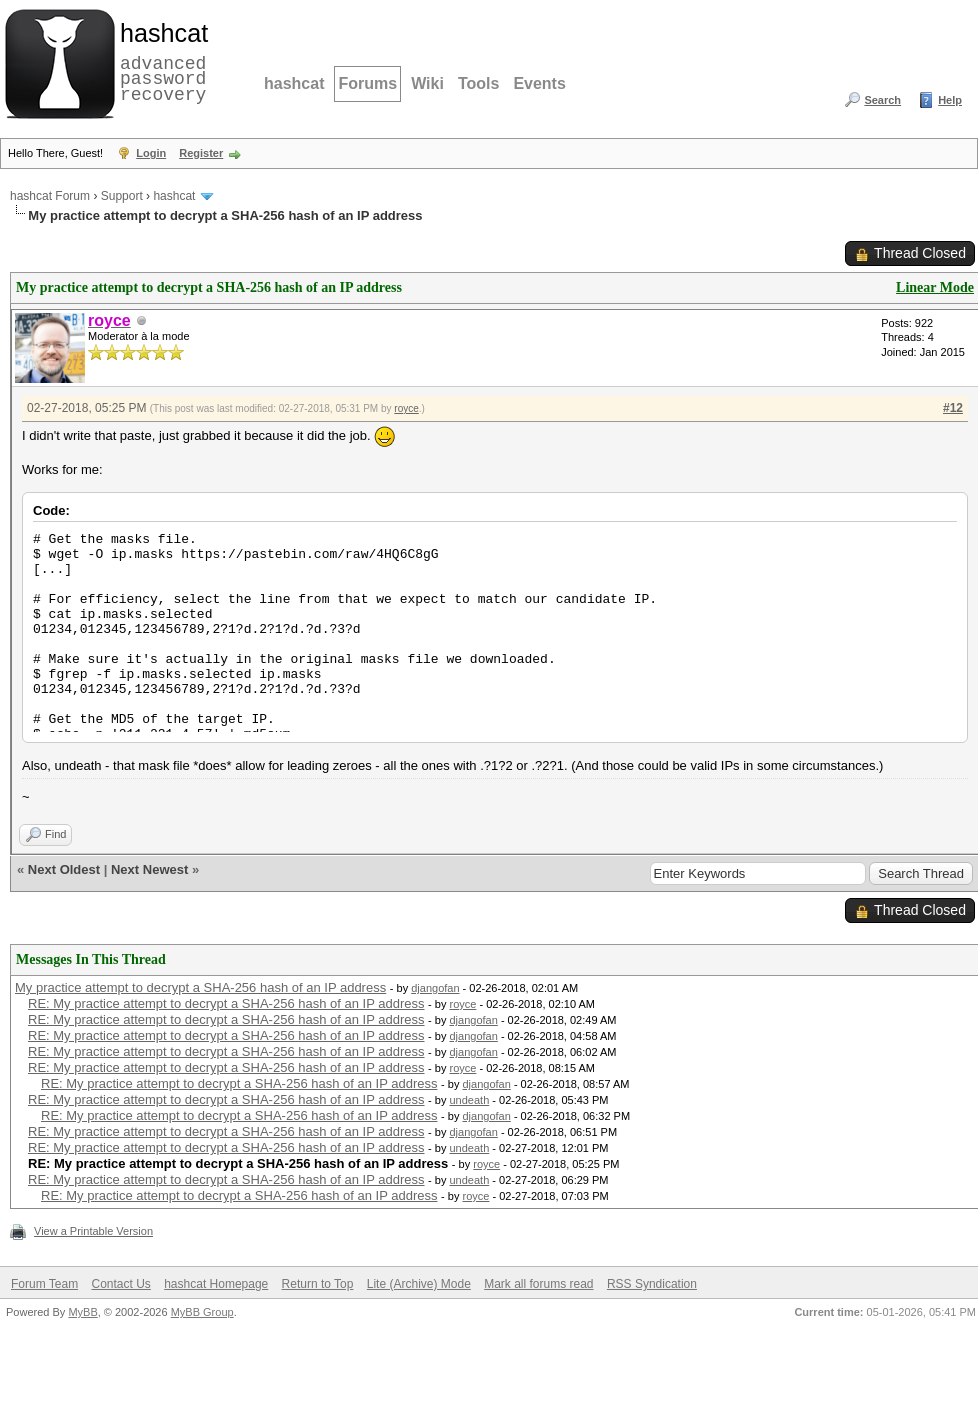  I want to click on RE: My practice attempt to decrypt a SHA-256 hash of an IP address, so click(226, 1003).